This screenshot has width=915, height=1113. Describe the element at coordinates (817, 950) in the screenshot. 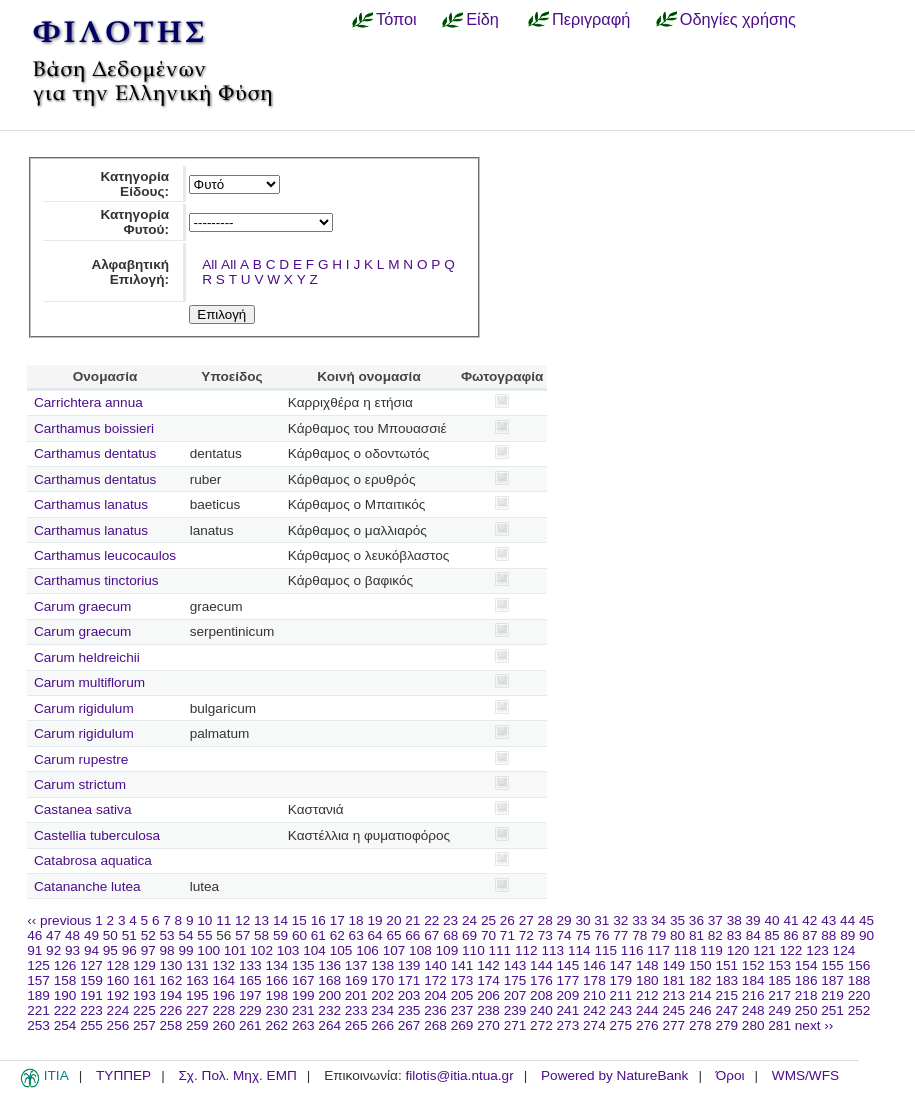

I see `123` at that location.